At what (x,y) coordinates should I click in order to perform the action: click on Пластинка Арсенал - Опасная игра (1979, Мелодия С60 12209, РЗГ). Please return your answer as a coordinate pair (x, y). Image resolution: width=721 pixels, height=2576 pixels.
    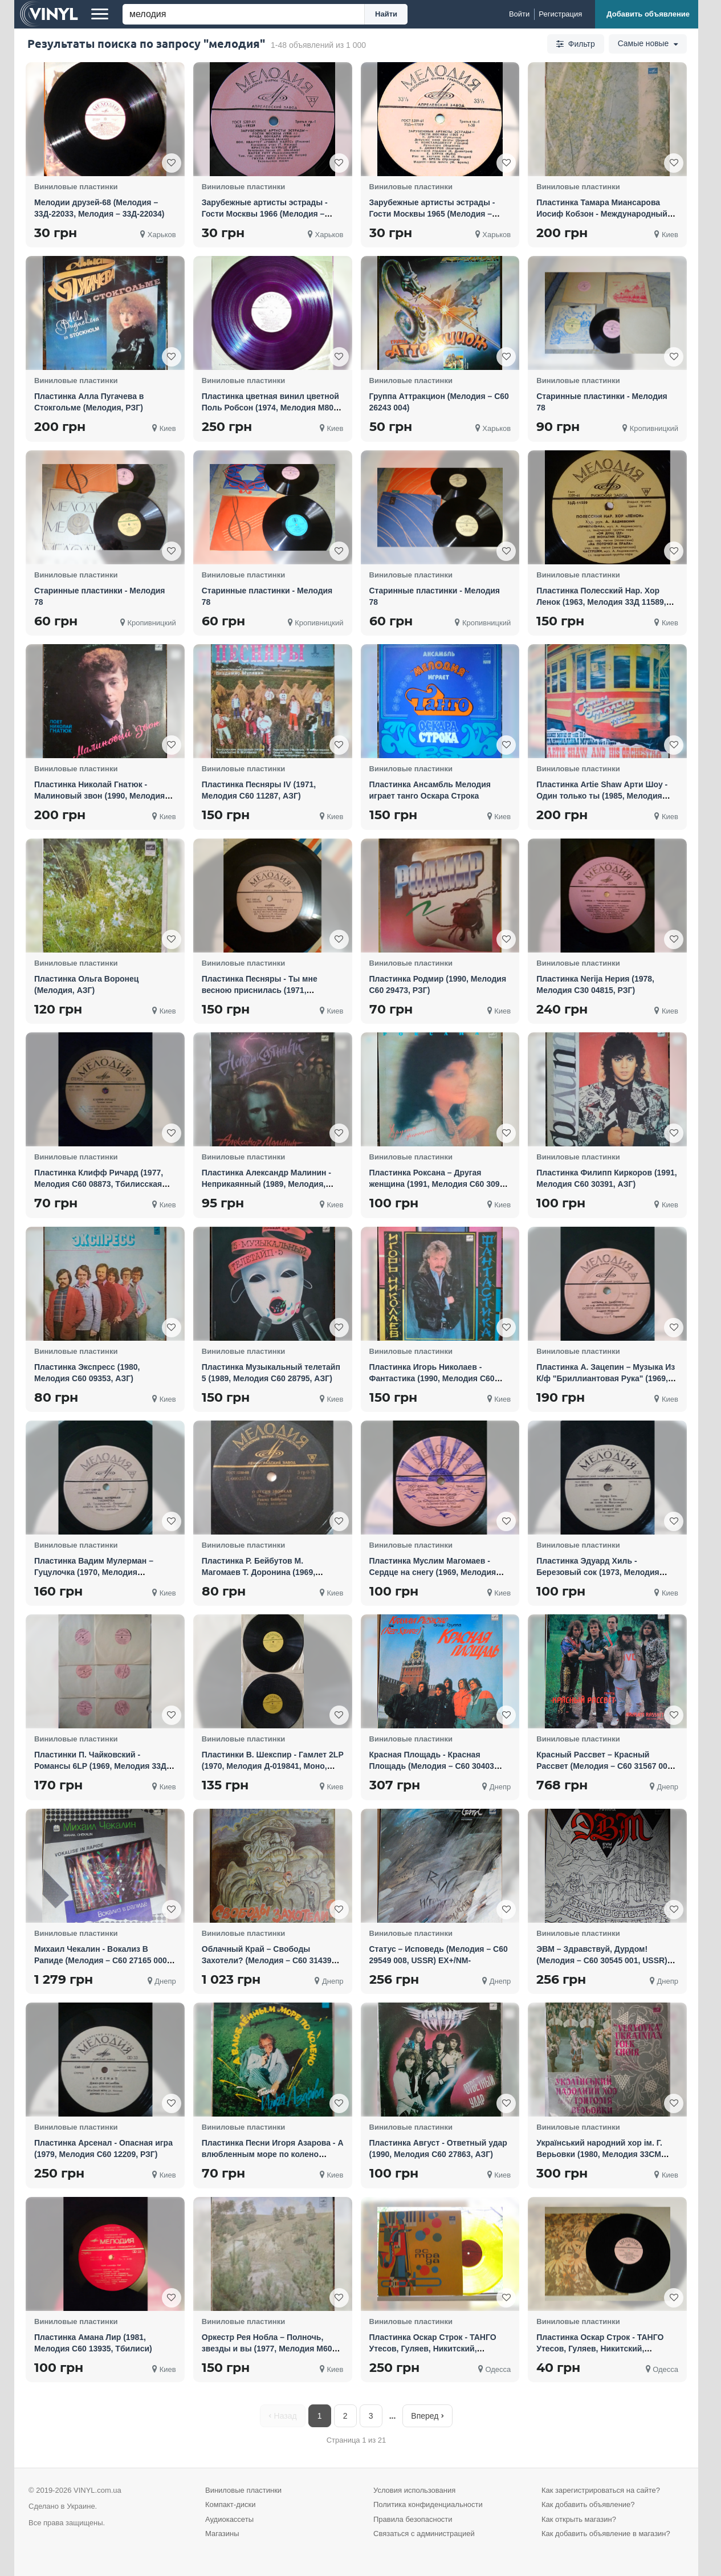
    Looking at the image, I should click on (103, 2148).